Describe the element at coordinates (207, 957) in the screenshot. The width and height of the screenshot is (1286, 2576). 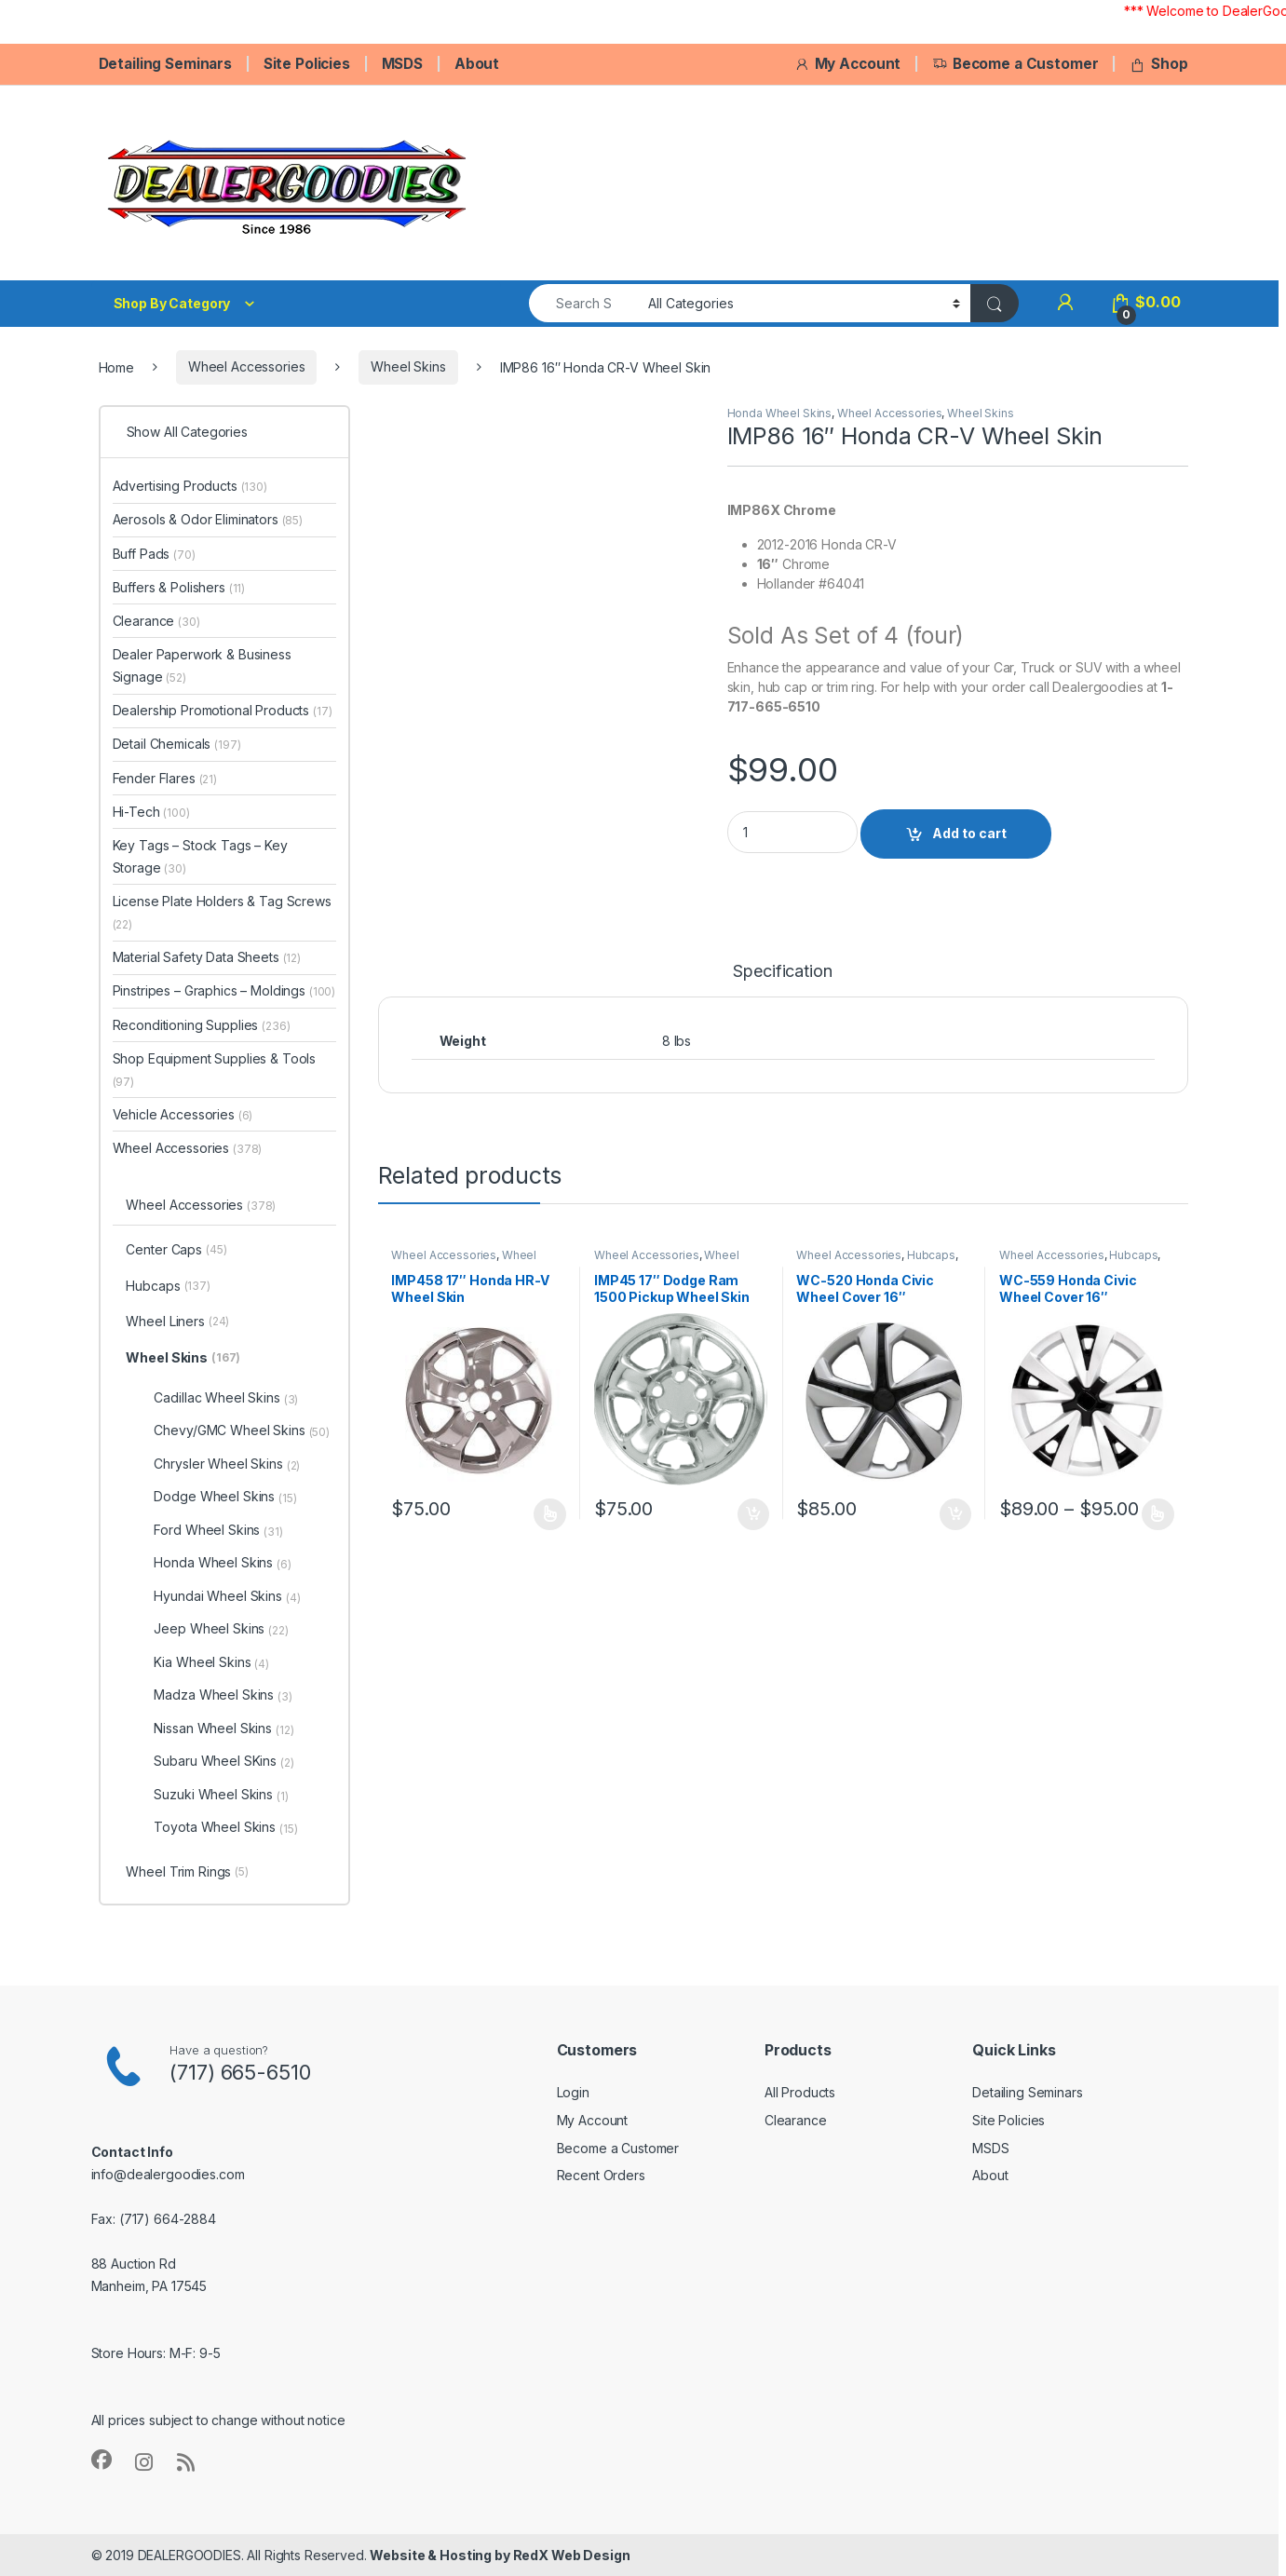
I see `Material Safety Data Sheets` at that location.